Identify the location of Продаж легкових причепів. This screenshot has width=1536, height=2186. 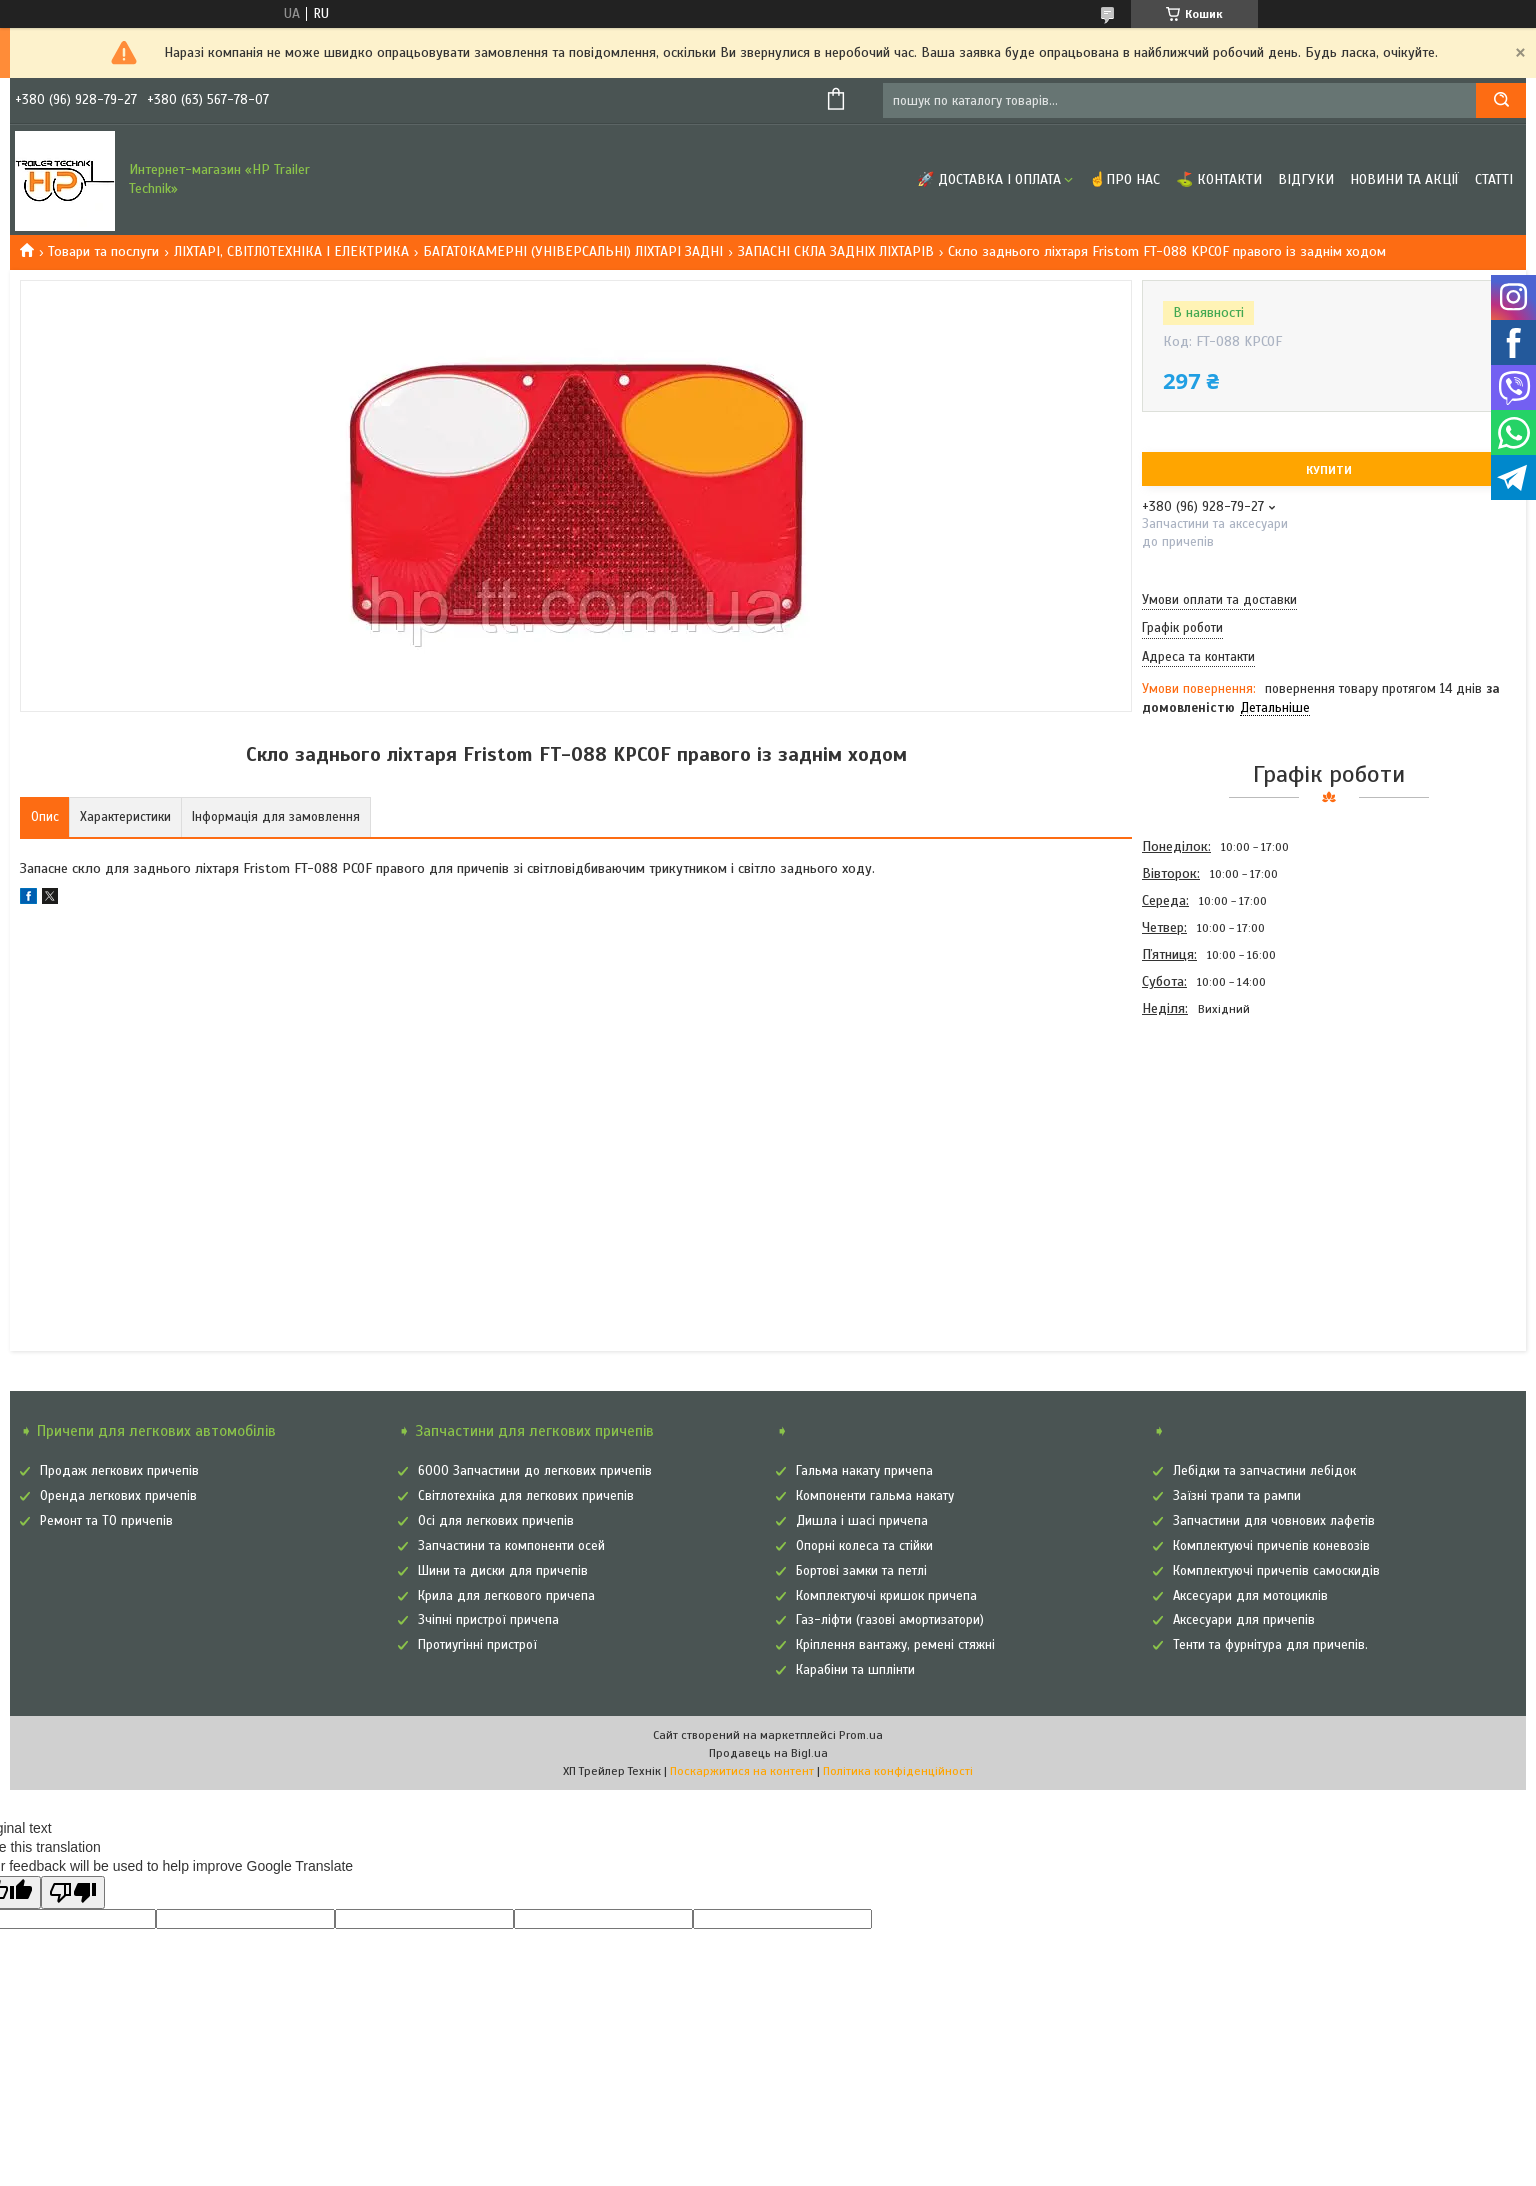
(119, 1471).